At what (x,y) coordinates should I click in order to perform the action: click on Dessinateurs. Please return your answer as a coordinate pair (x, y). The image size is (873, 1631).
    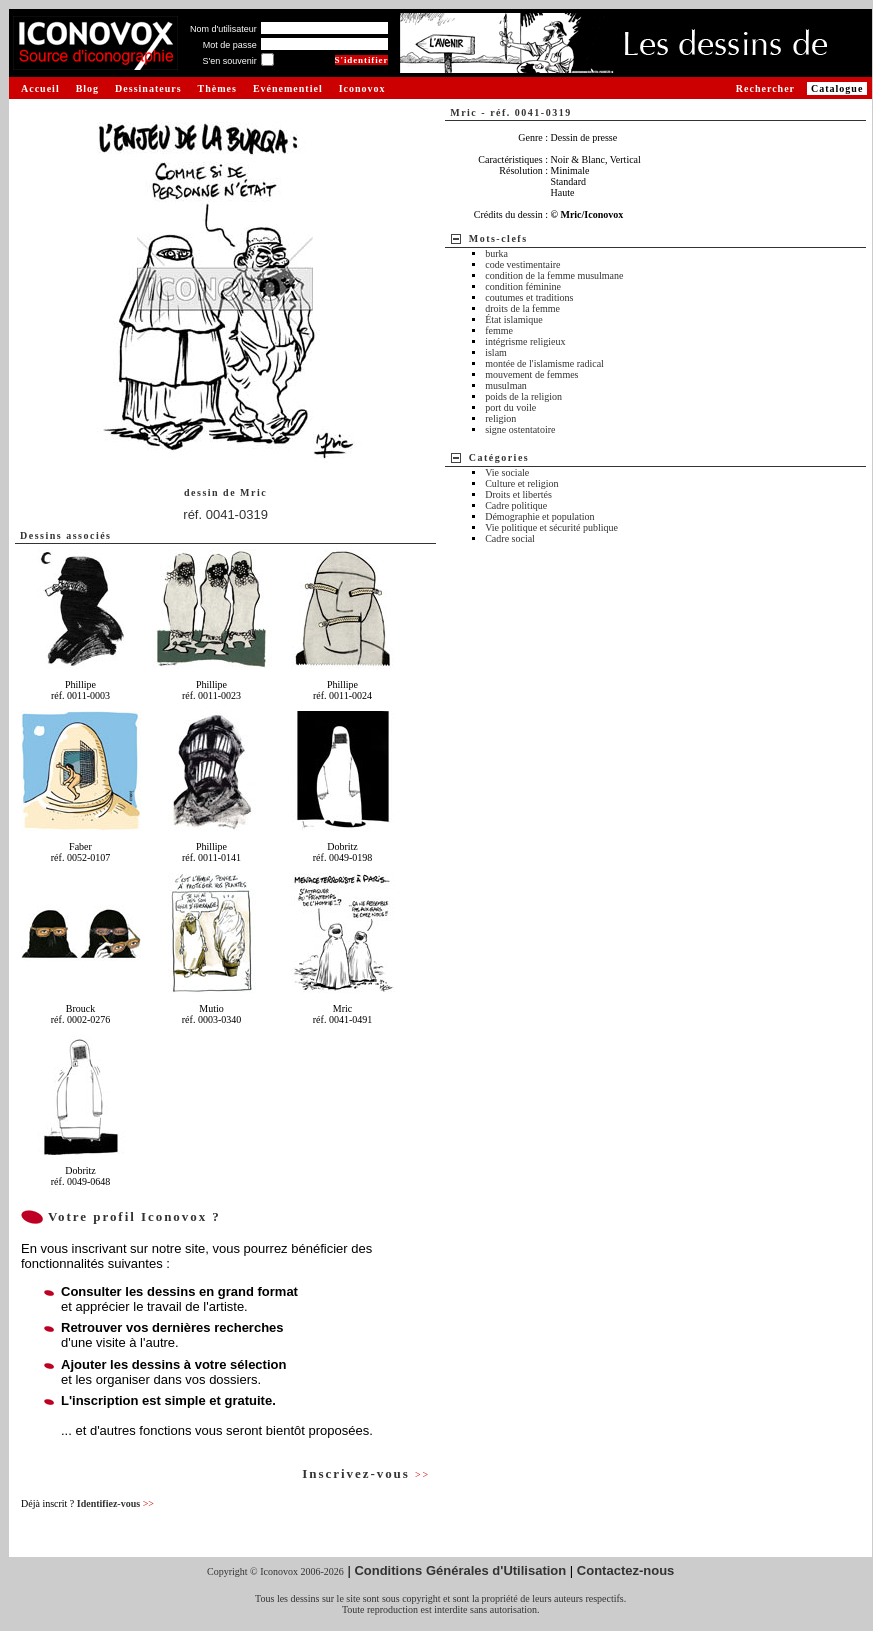
    Looking at the image, I should click on (148, 88).